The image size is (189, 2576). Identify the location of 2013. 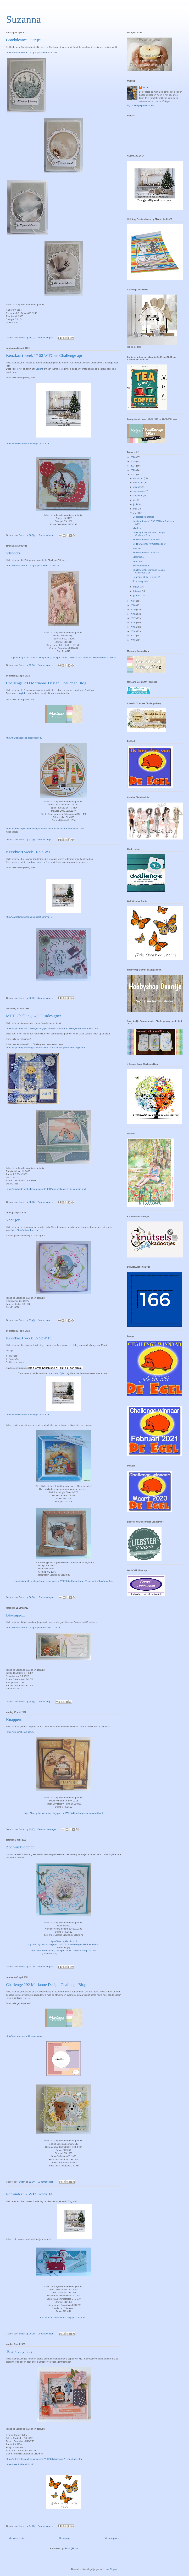
(133, 635).